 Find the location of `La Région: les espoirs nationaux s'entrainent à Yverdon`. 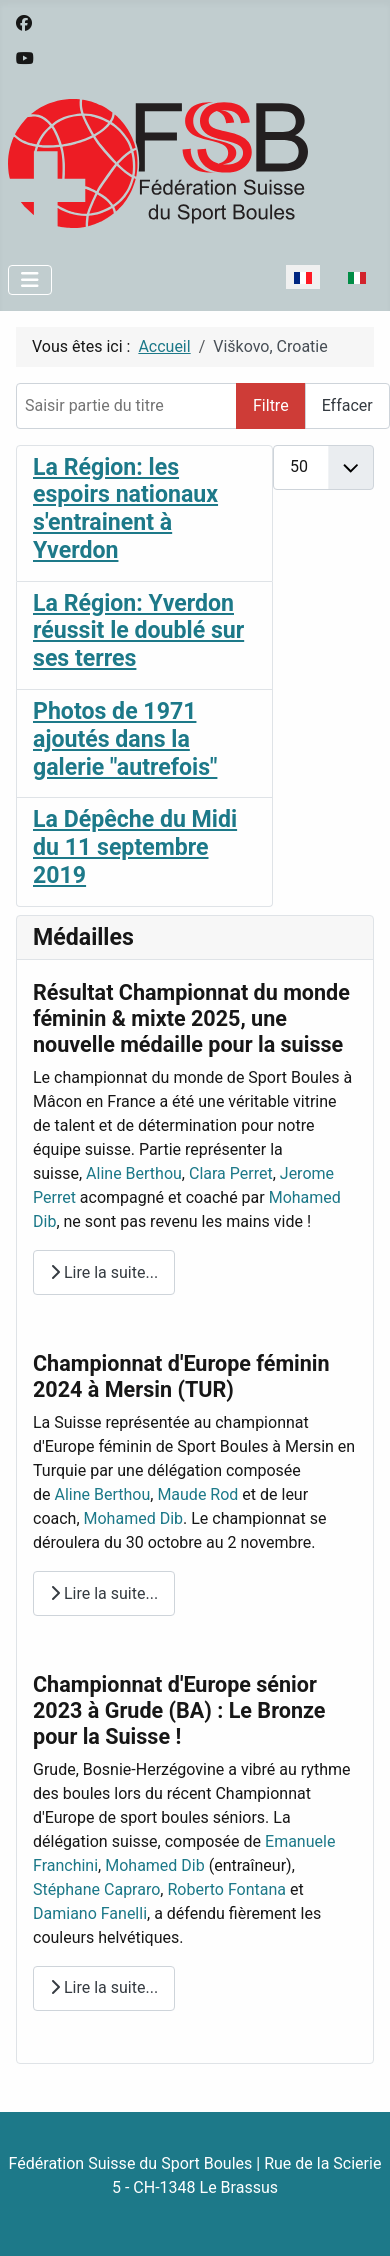

La Région: les espoirs nationaux s'entrainent à Yverdon is located at coordinates (125, 509).